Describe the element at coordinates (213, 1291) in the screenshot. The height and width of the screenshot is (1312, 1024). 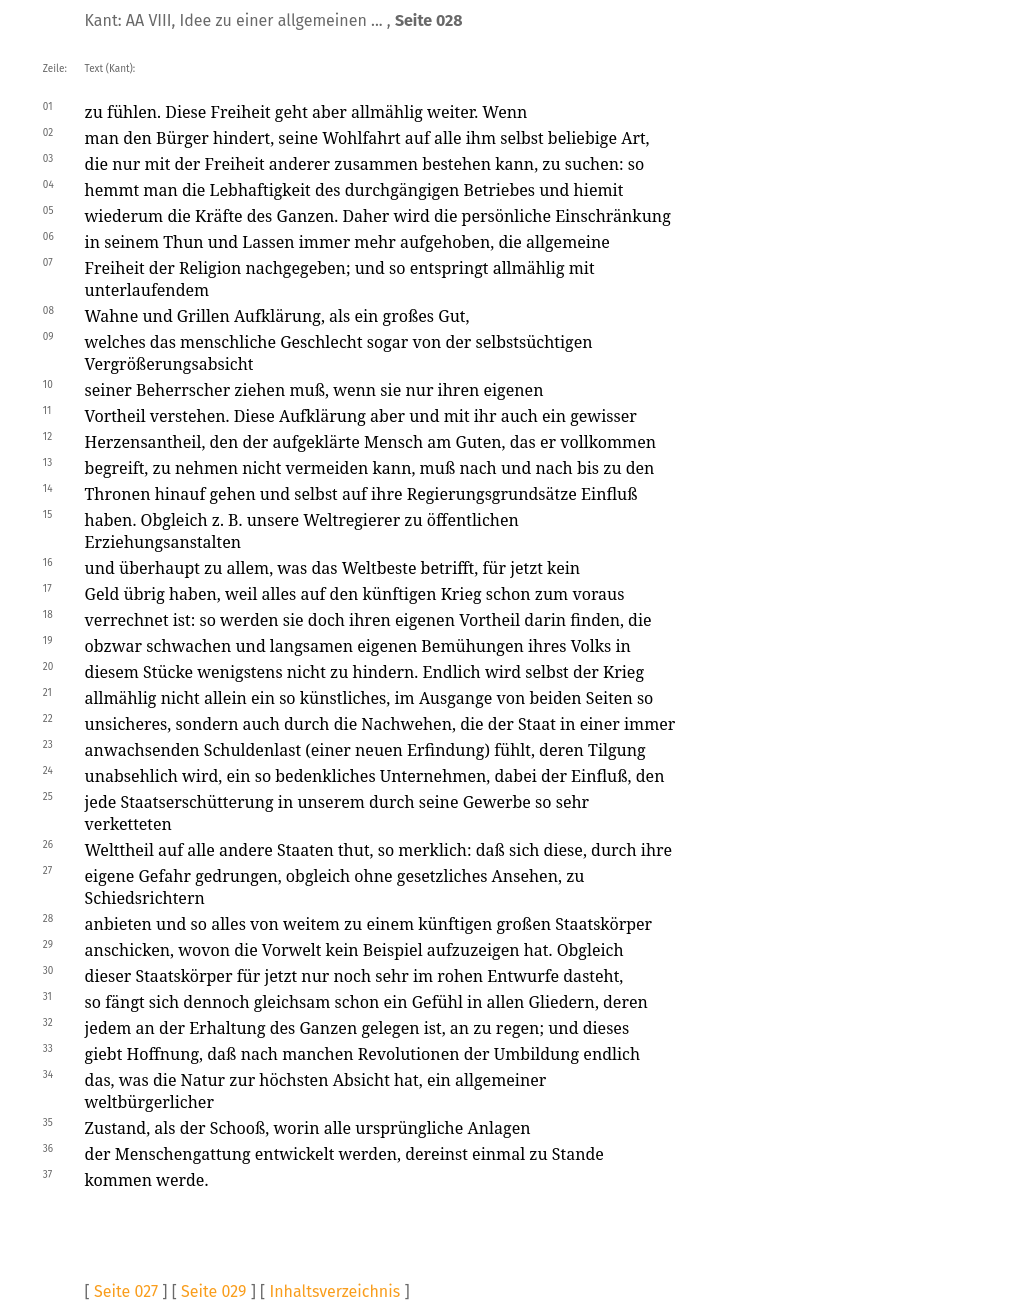
I see `Seite 029` at that location.